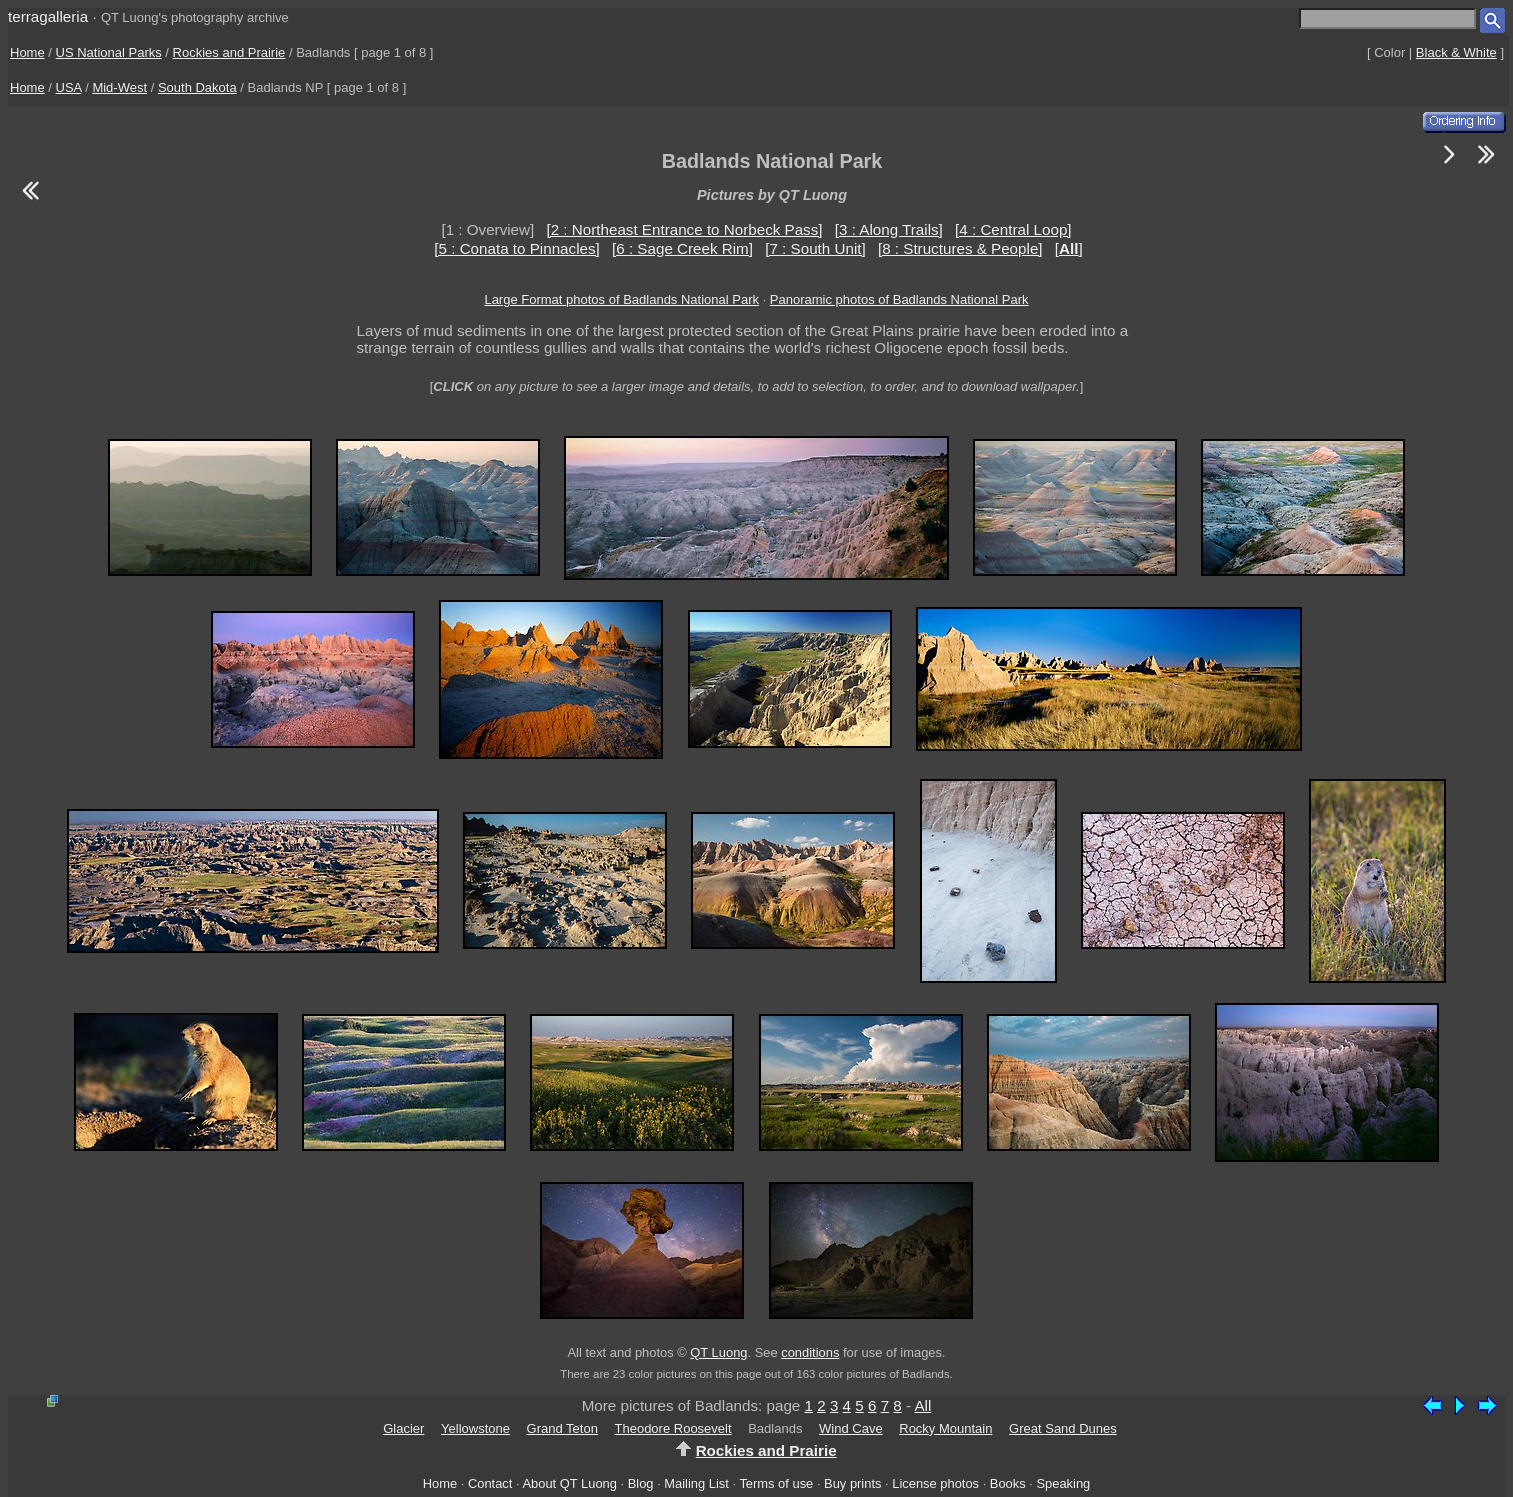 The height and width of the screenshot is (1497, 1513). Describe the element at coordinates (718, 1352) in the screenshot. I see `QT Luong` at that location.